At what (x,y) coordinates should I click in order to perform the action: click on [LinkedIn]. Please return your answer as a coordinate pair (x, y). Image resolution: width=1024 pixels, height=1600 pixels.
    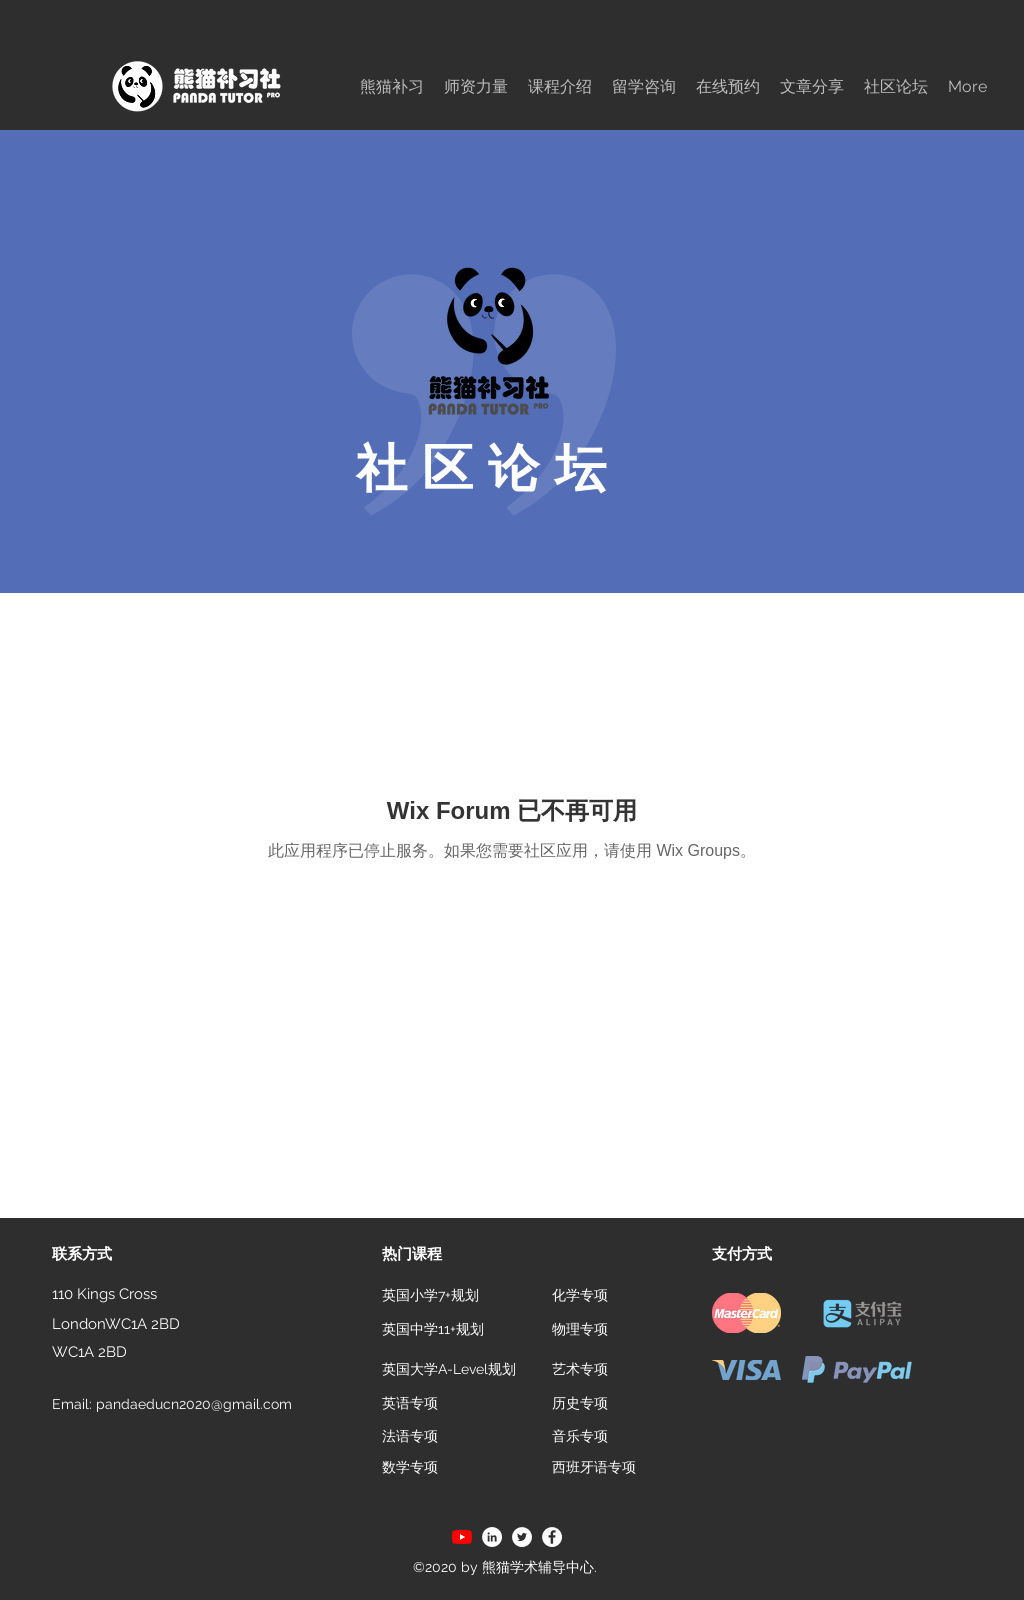
    Looking at the image, I should click on (492, 1537).